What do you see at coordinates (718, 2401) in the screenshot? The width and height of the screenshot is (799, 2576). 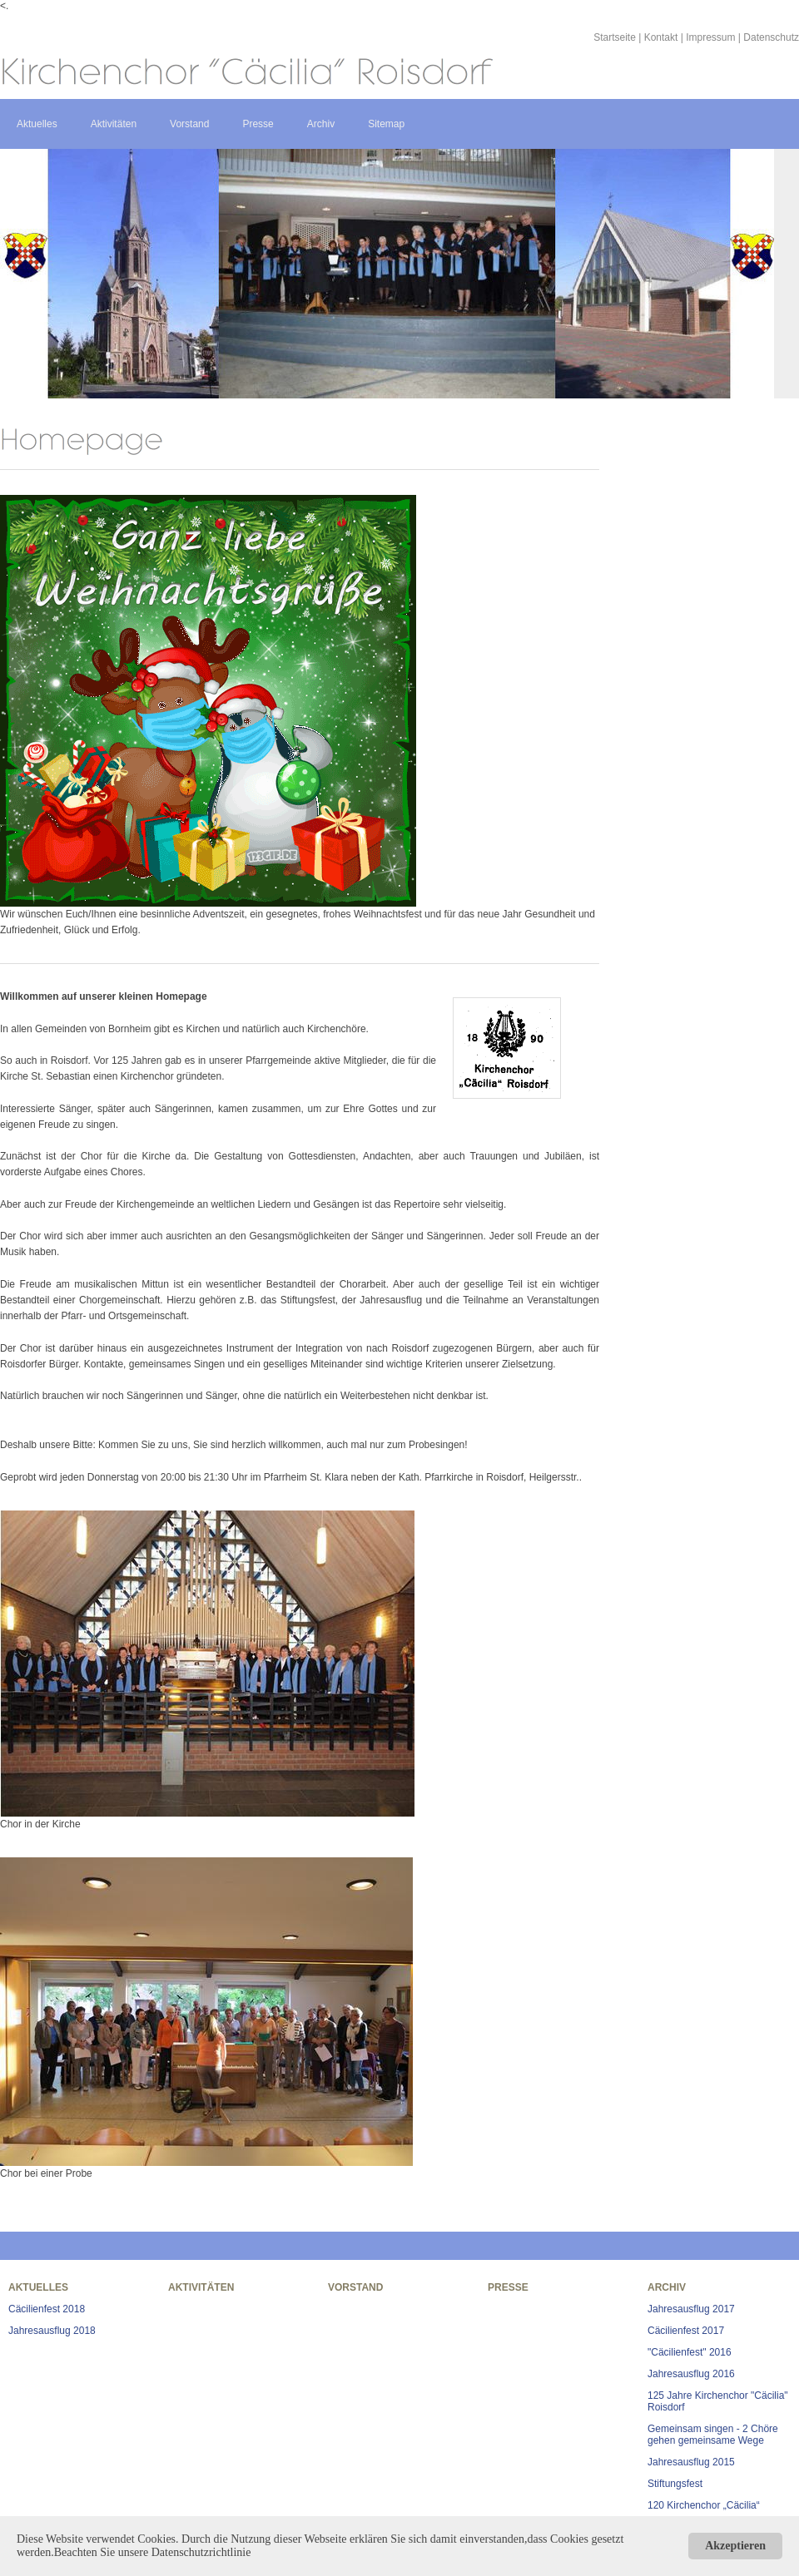 I see `125 Jahre Kirchenchor "Cäcilia" Roisdorf` at bounding box center [718, 2401].